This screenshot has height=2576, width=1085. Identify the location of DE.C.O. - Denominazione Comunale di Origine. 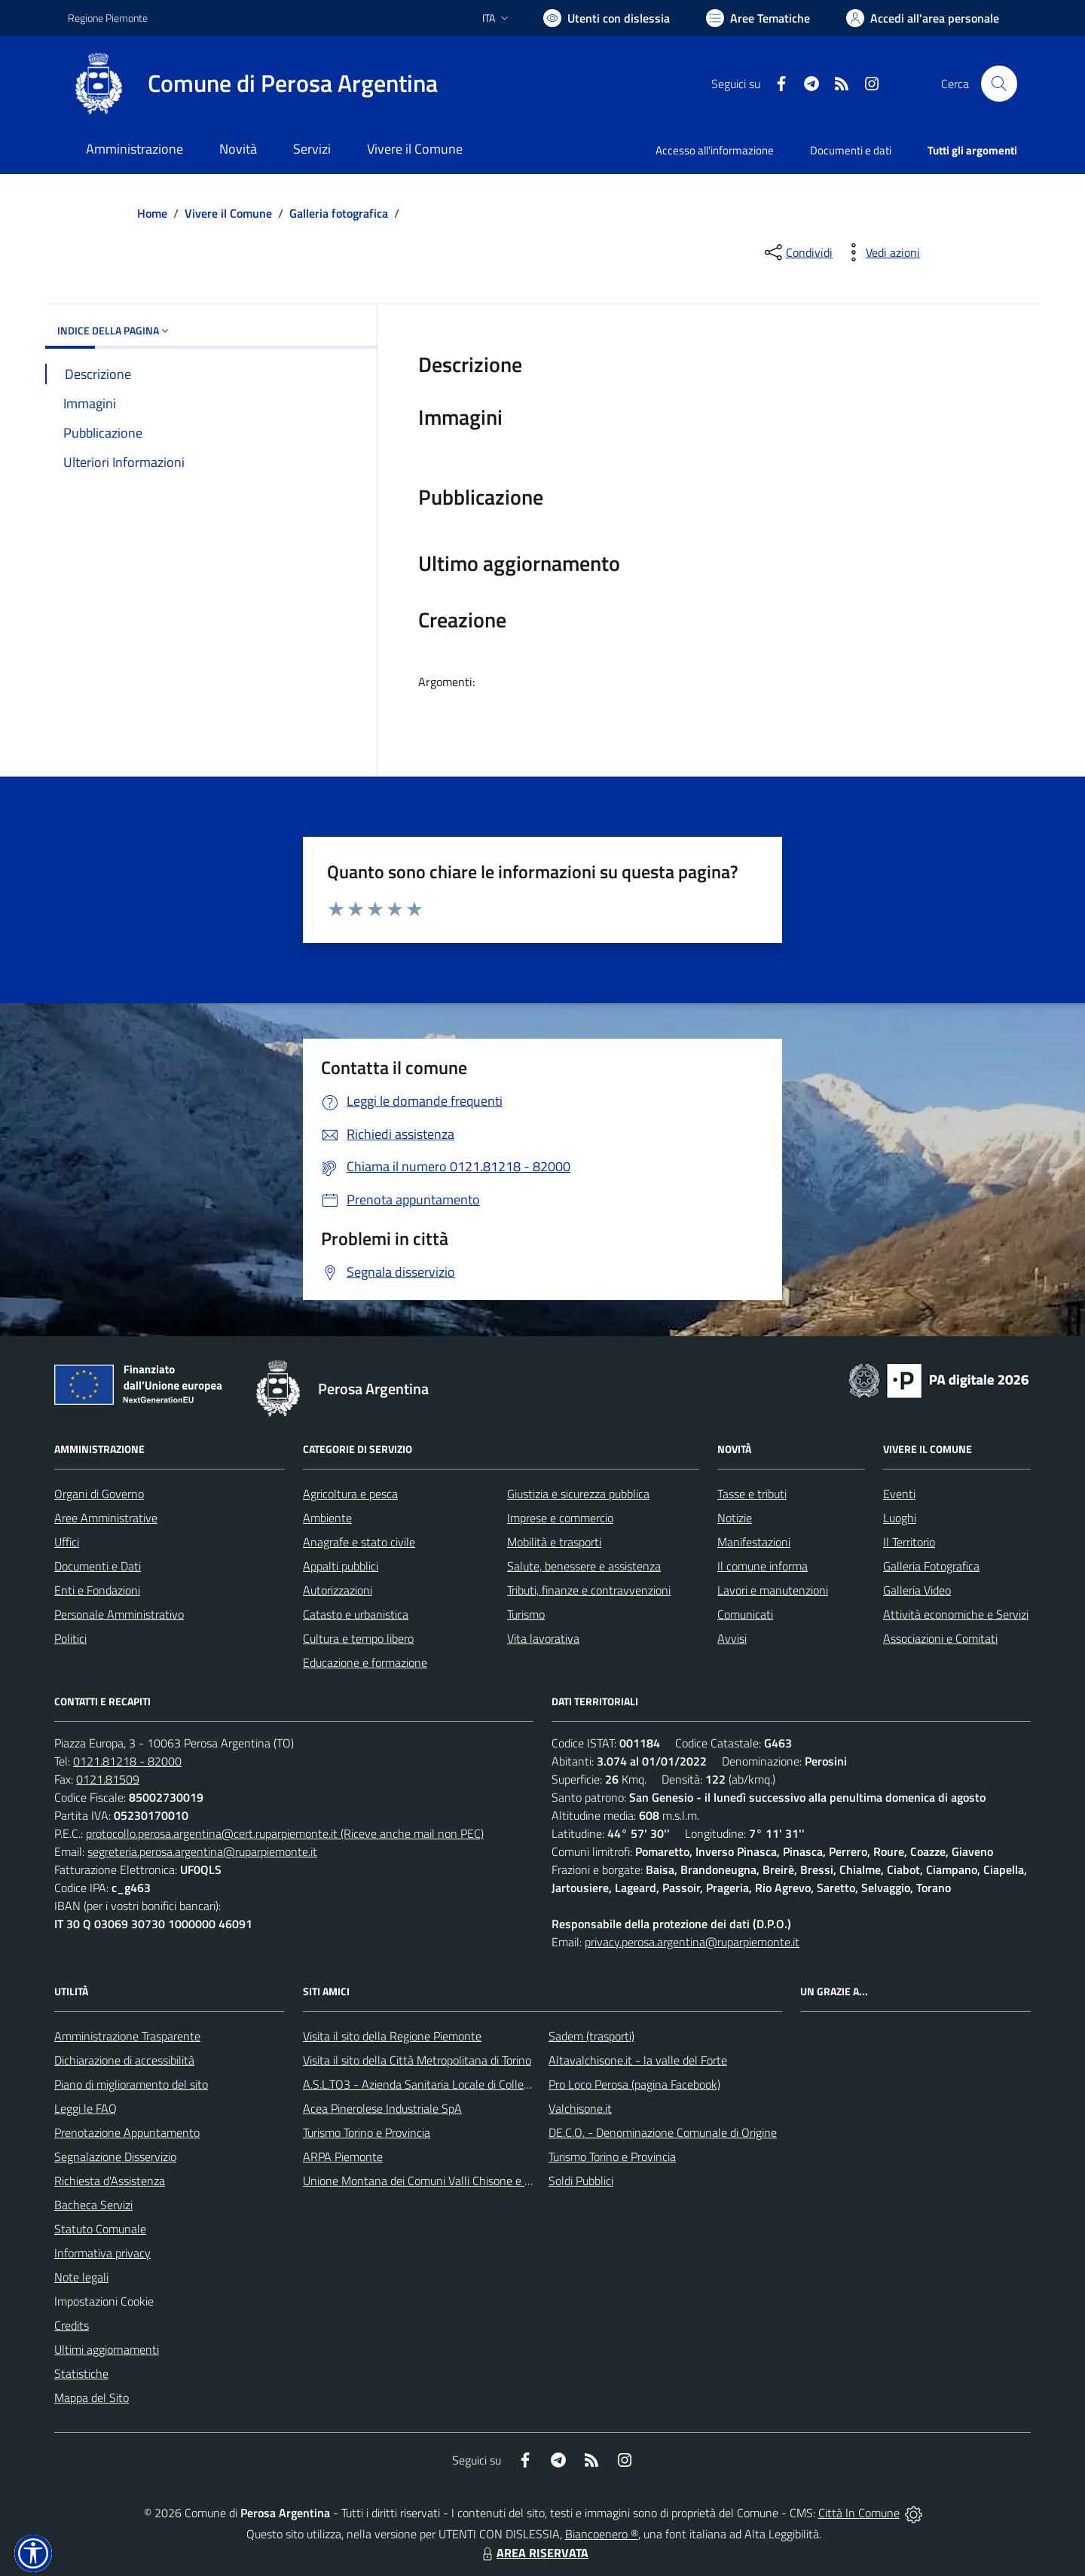
(663, 2132).